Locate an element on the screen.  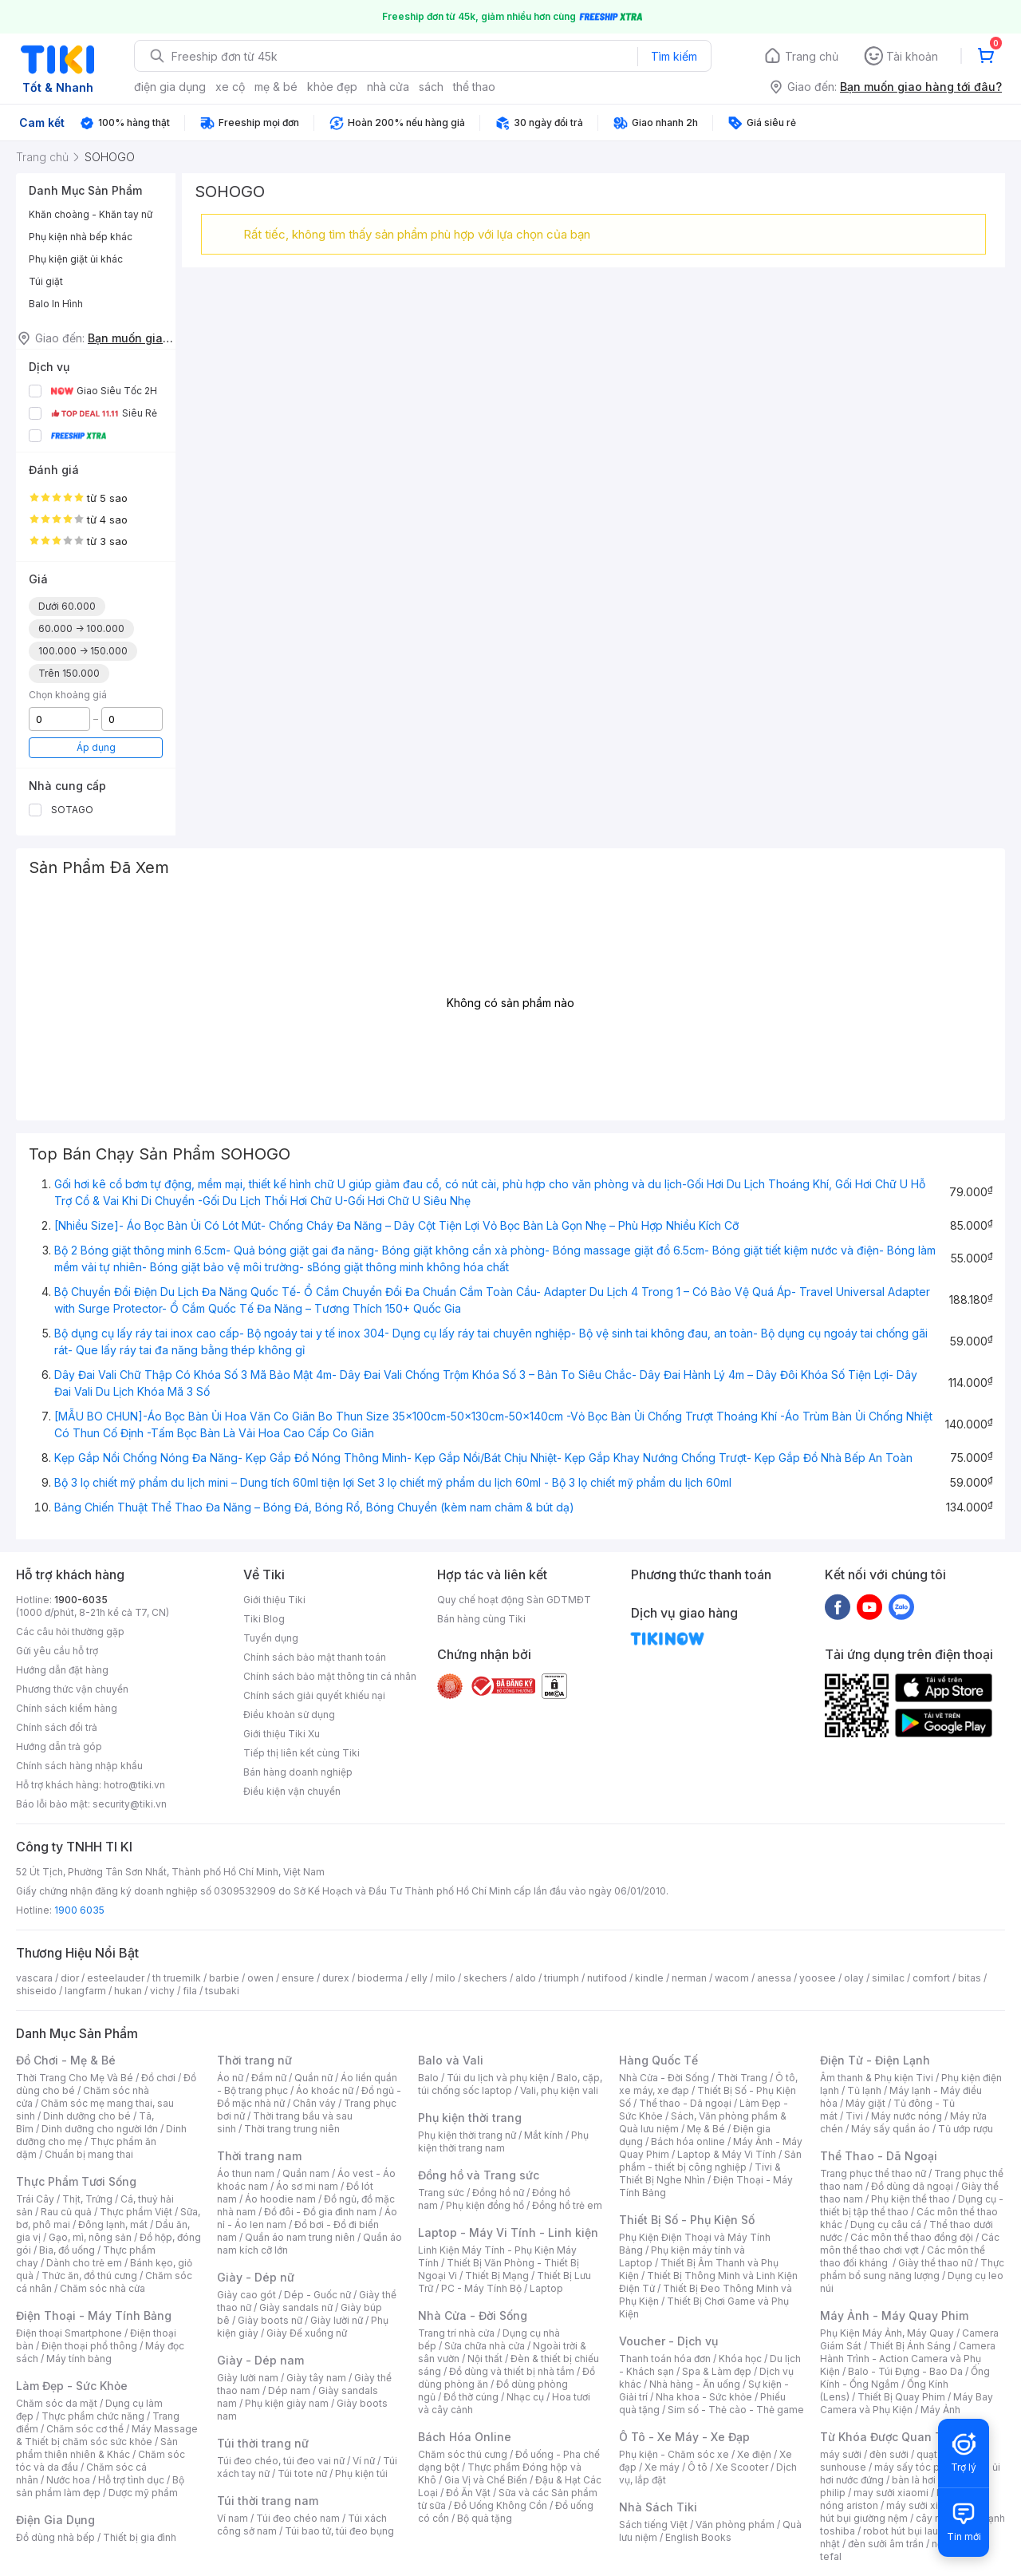
Đồ đôi - Đồ gia đình nam is located at coordinates (320, 2212).